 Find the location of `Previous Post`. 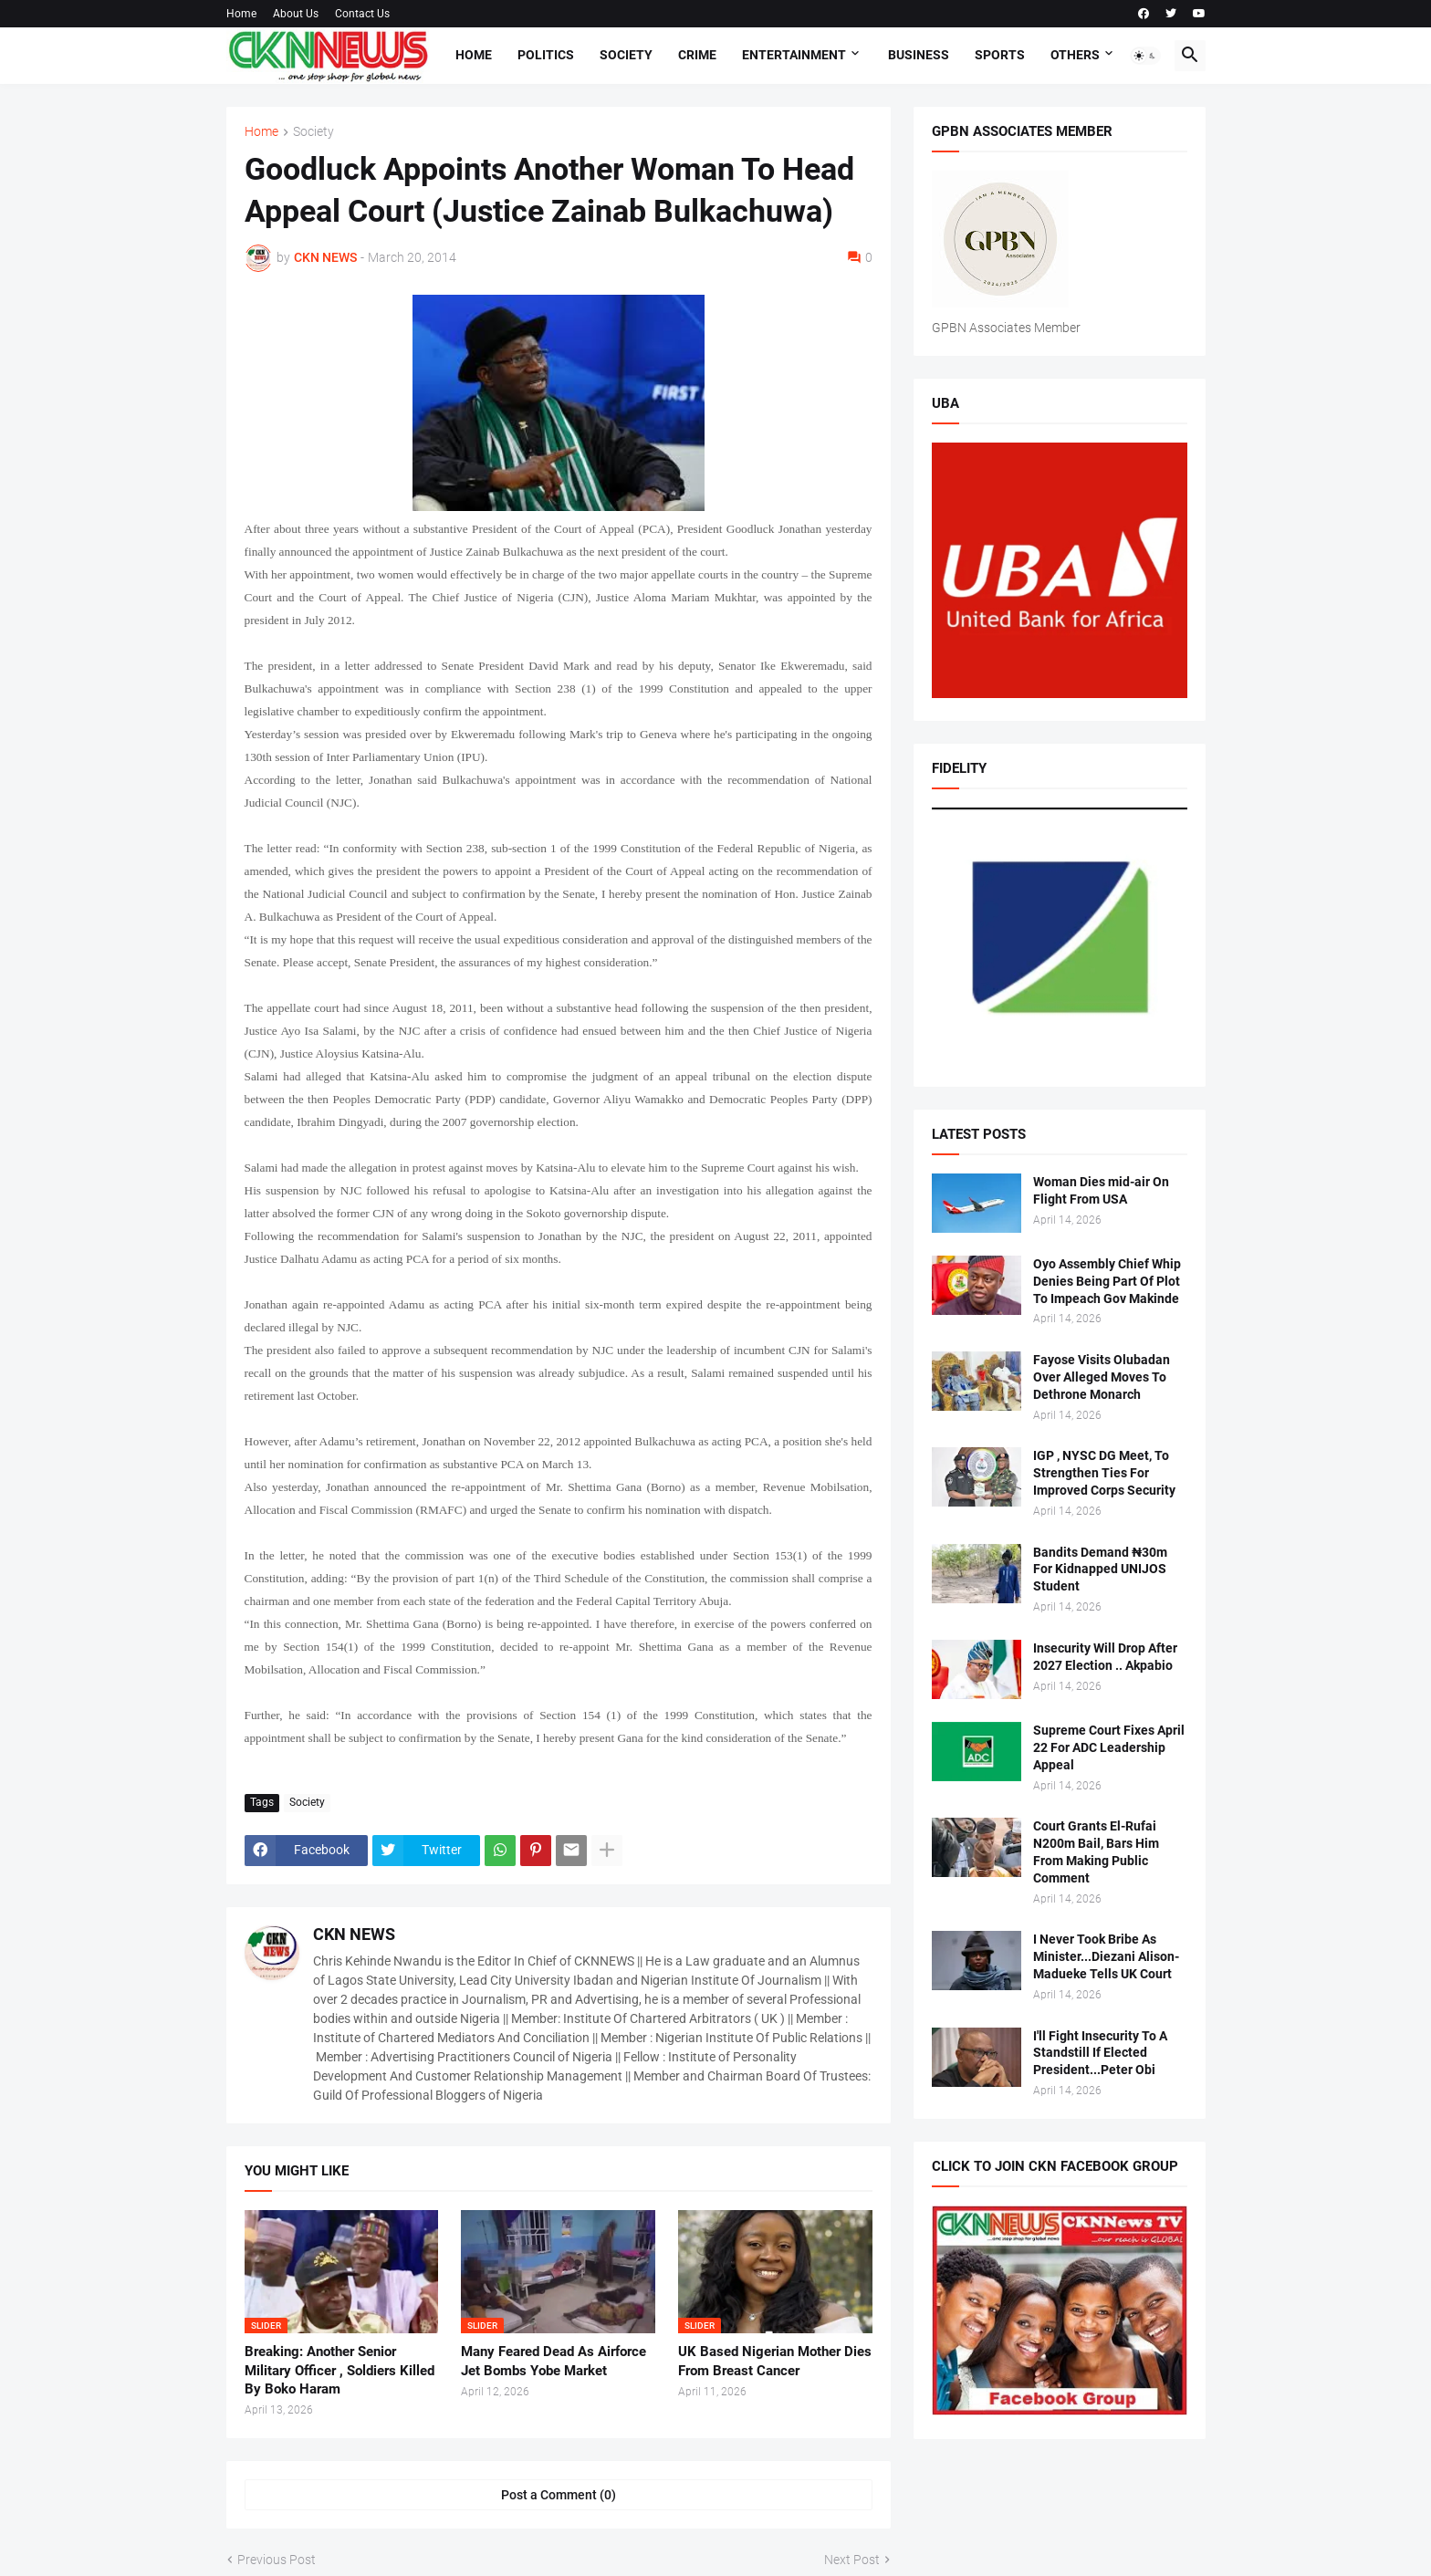

Previous Post is located at coordinates (276, 2559).